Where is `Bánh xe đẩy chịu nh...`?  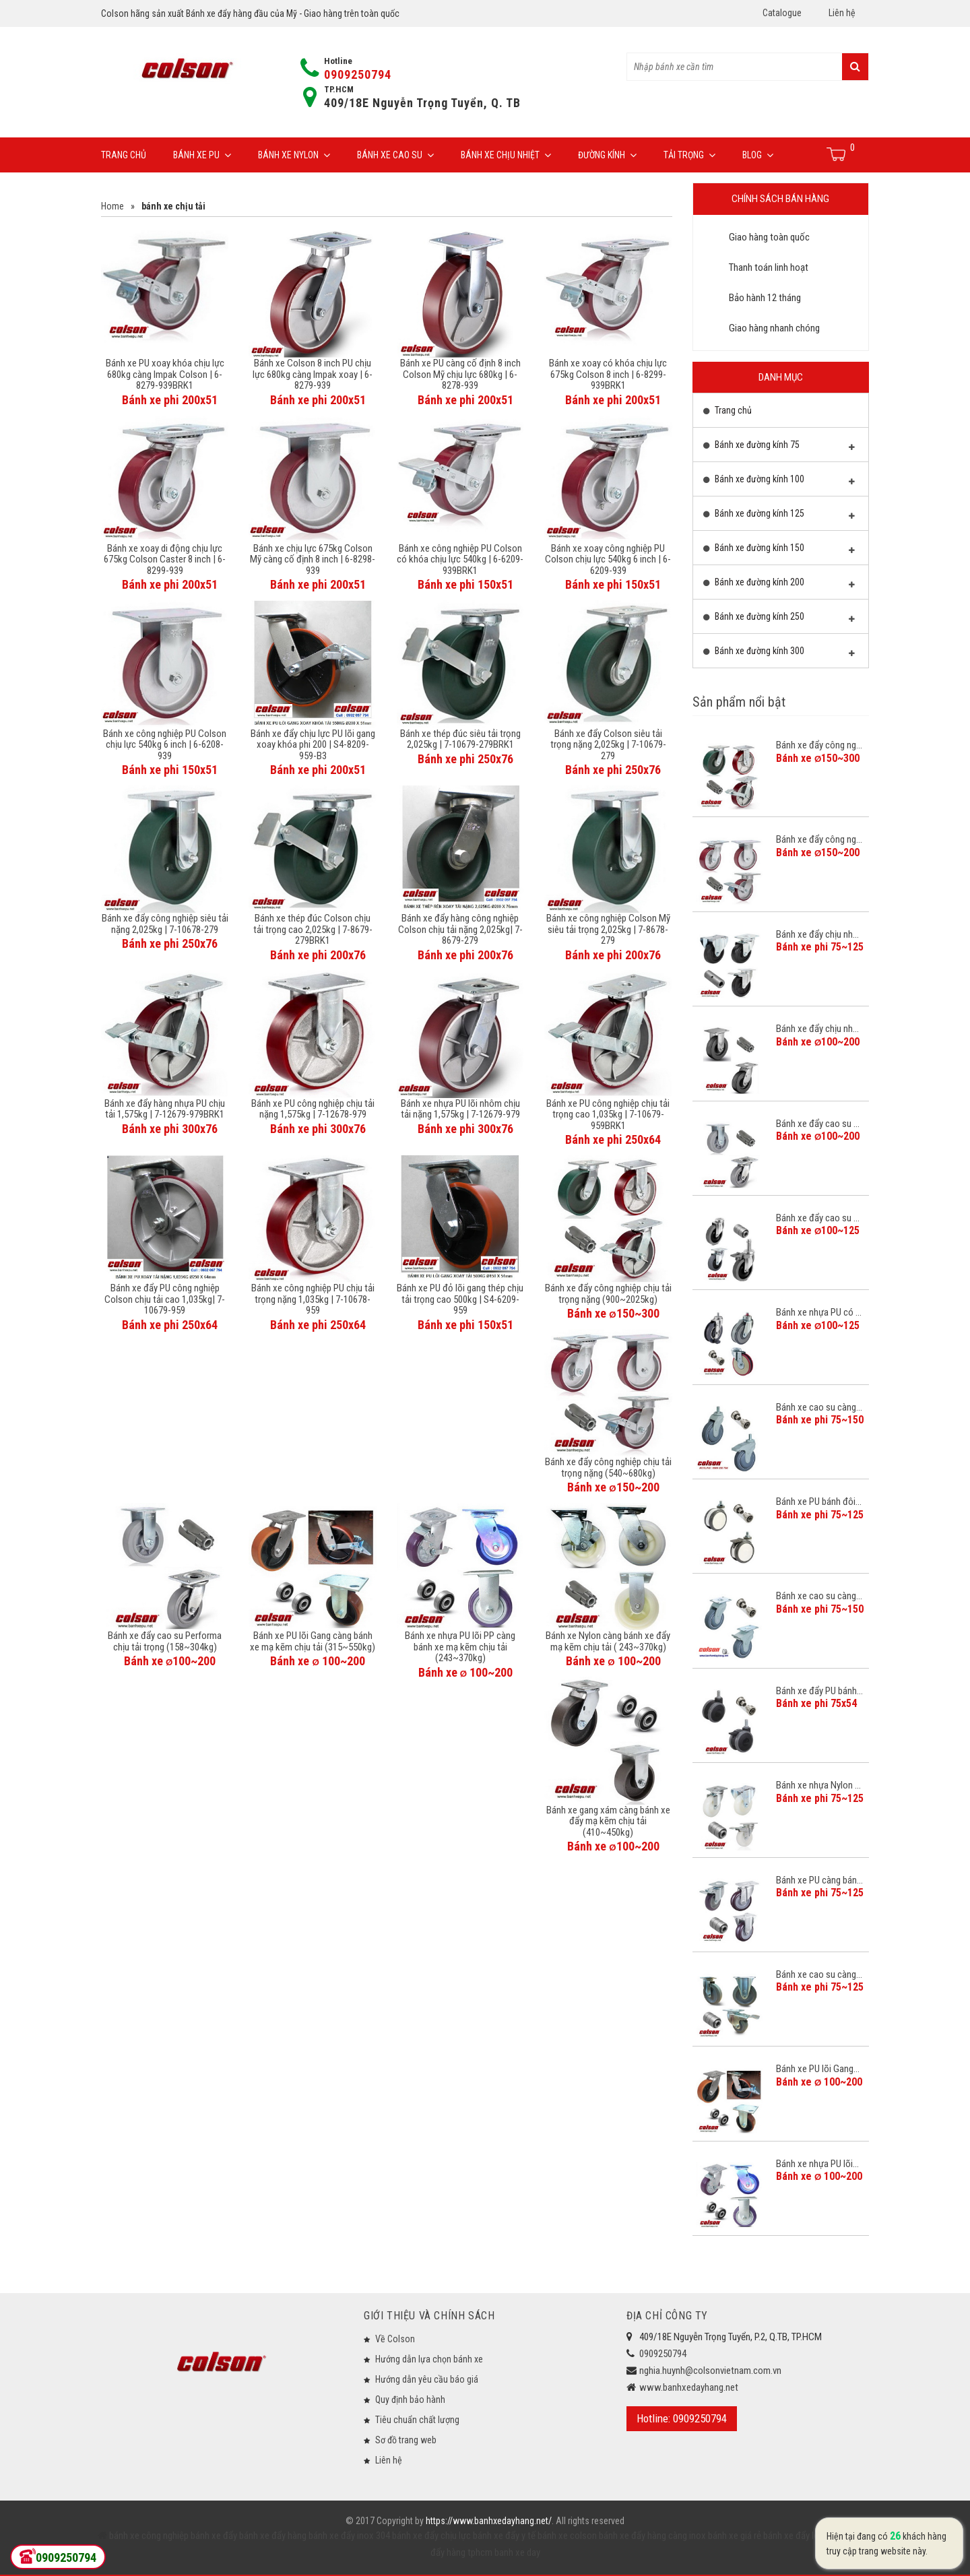 Bánh xe đẩy chịu nh... is located at coordinates (817, 934).